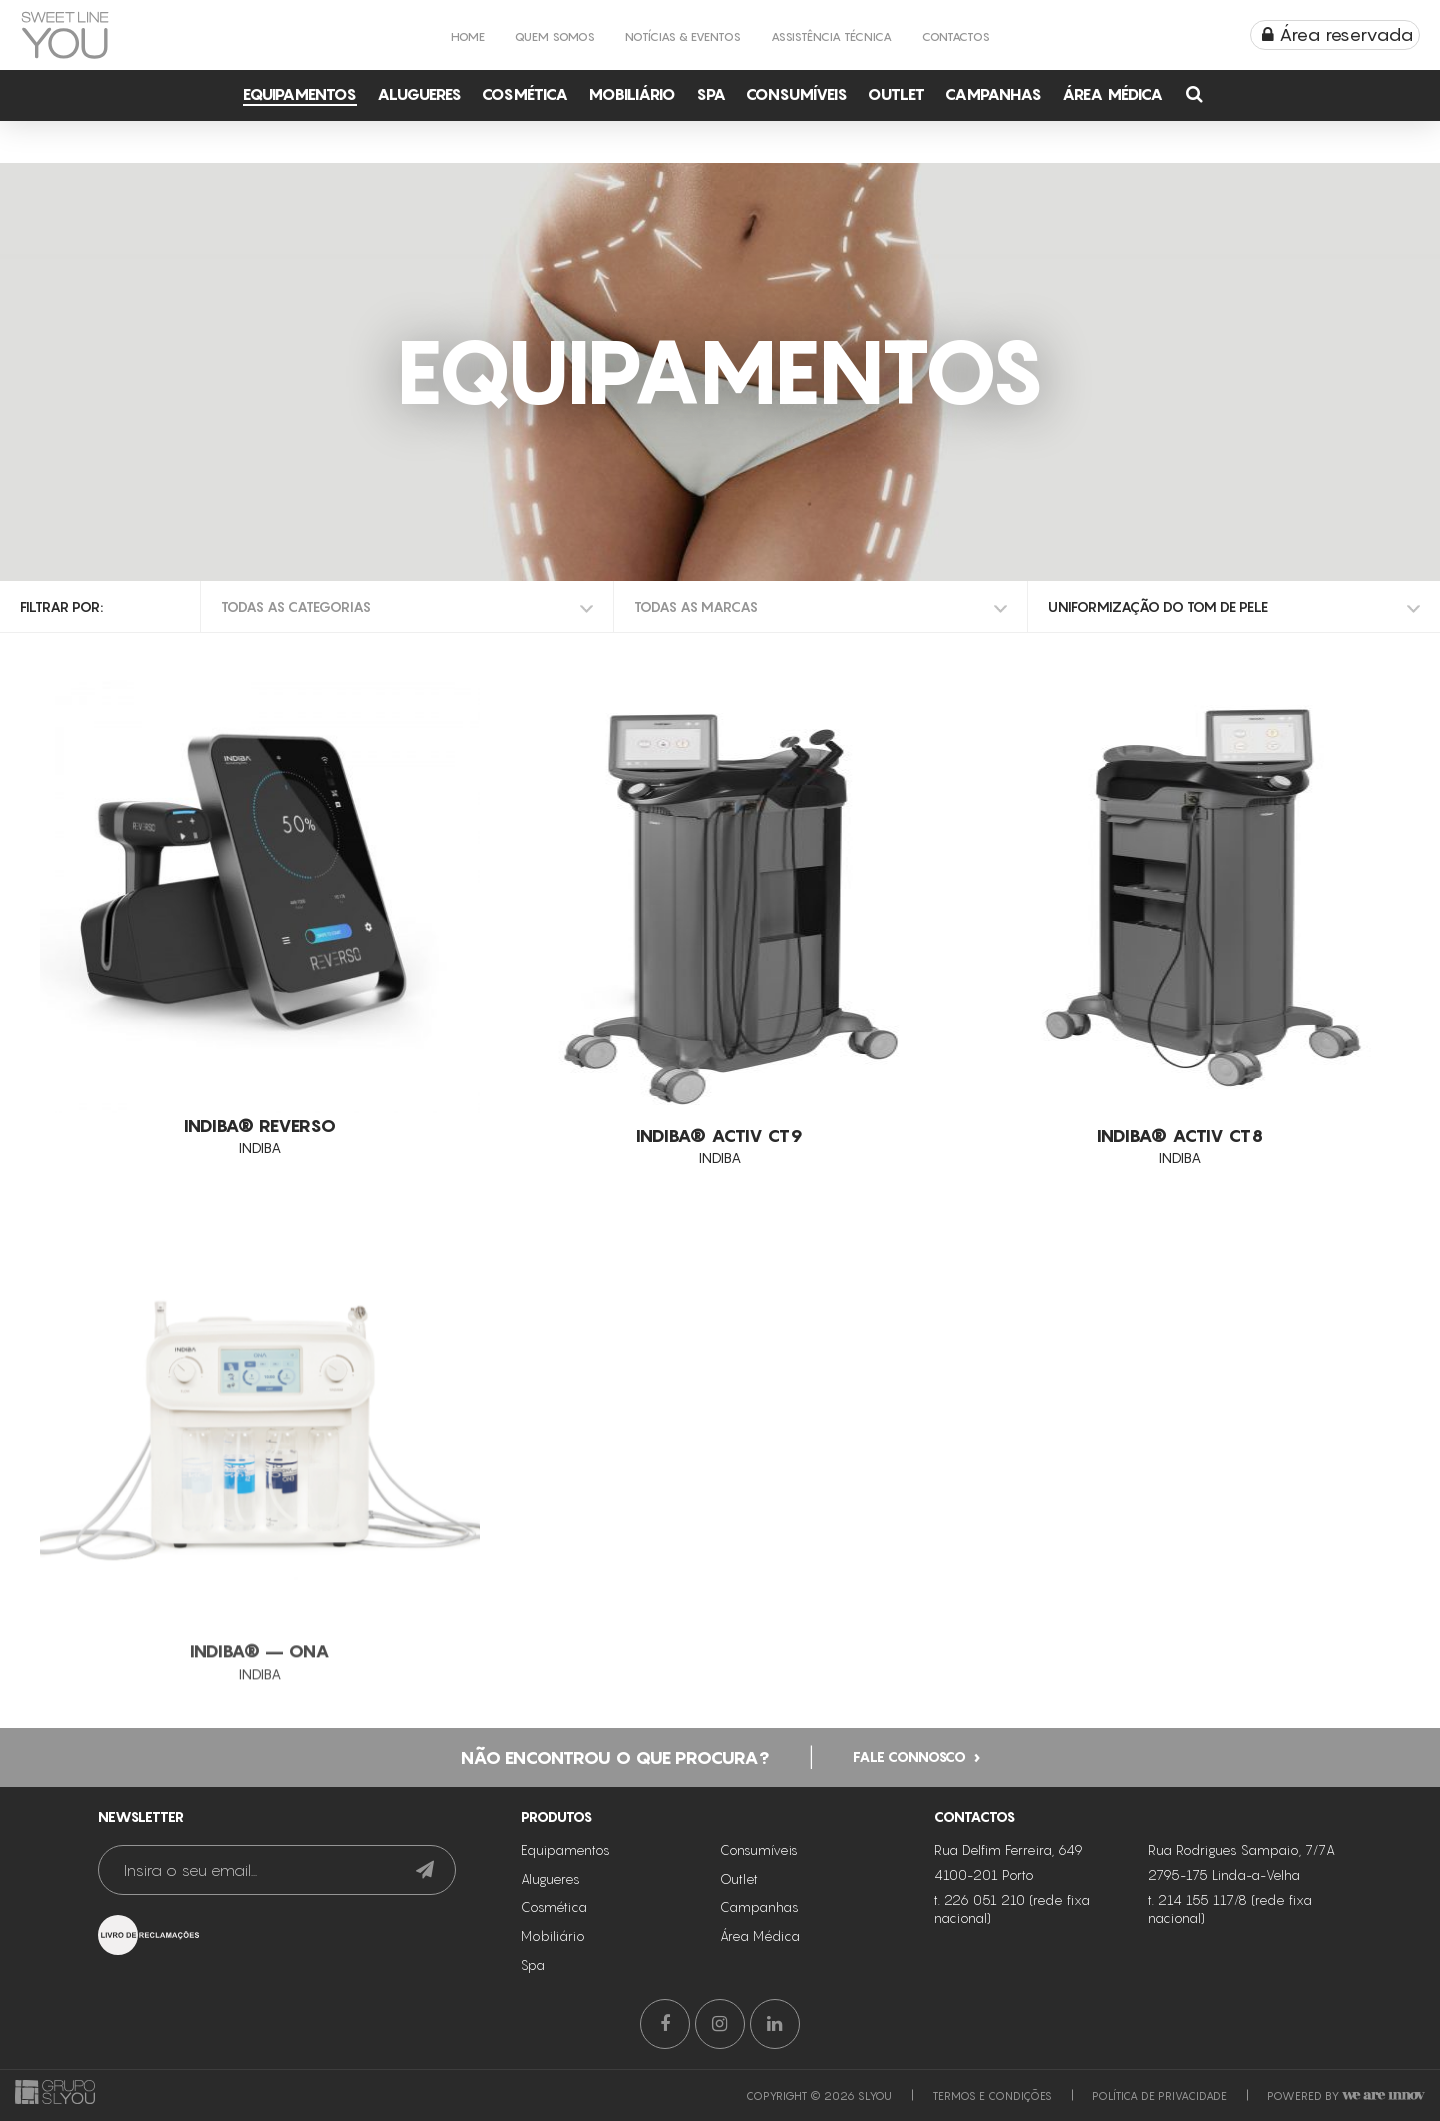  Describe the element at coordinates (300, 94) in the screenshot. I see `Equipamentos` at that location.